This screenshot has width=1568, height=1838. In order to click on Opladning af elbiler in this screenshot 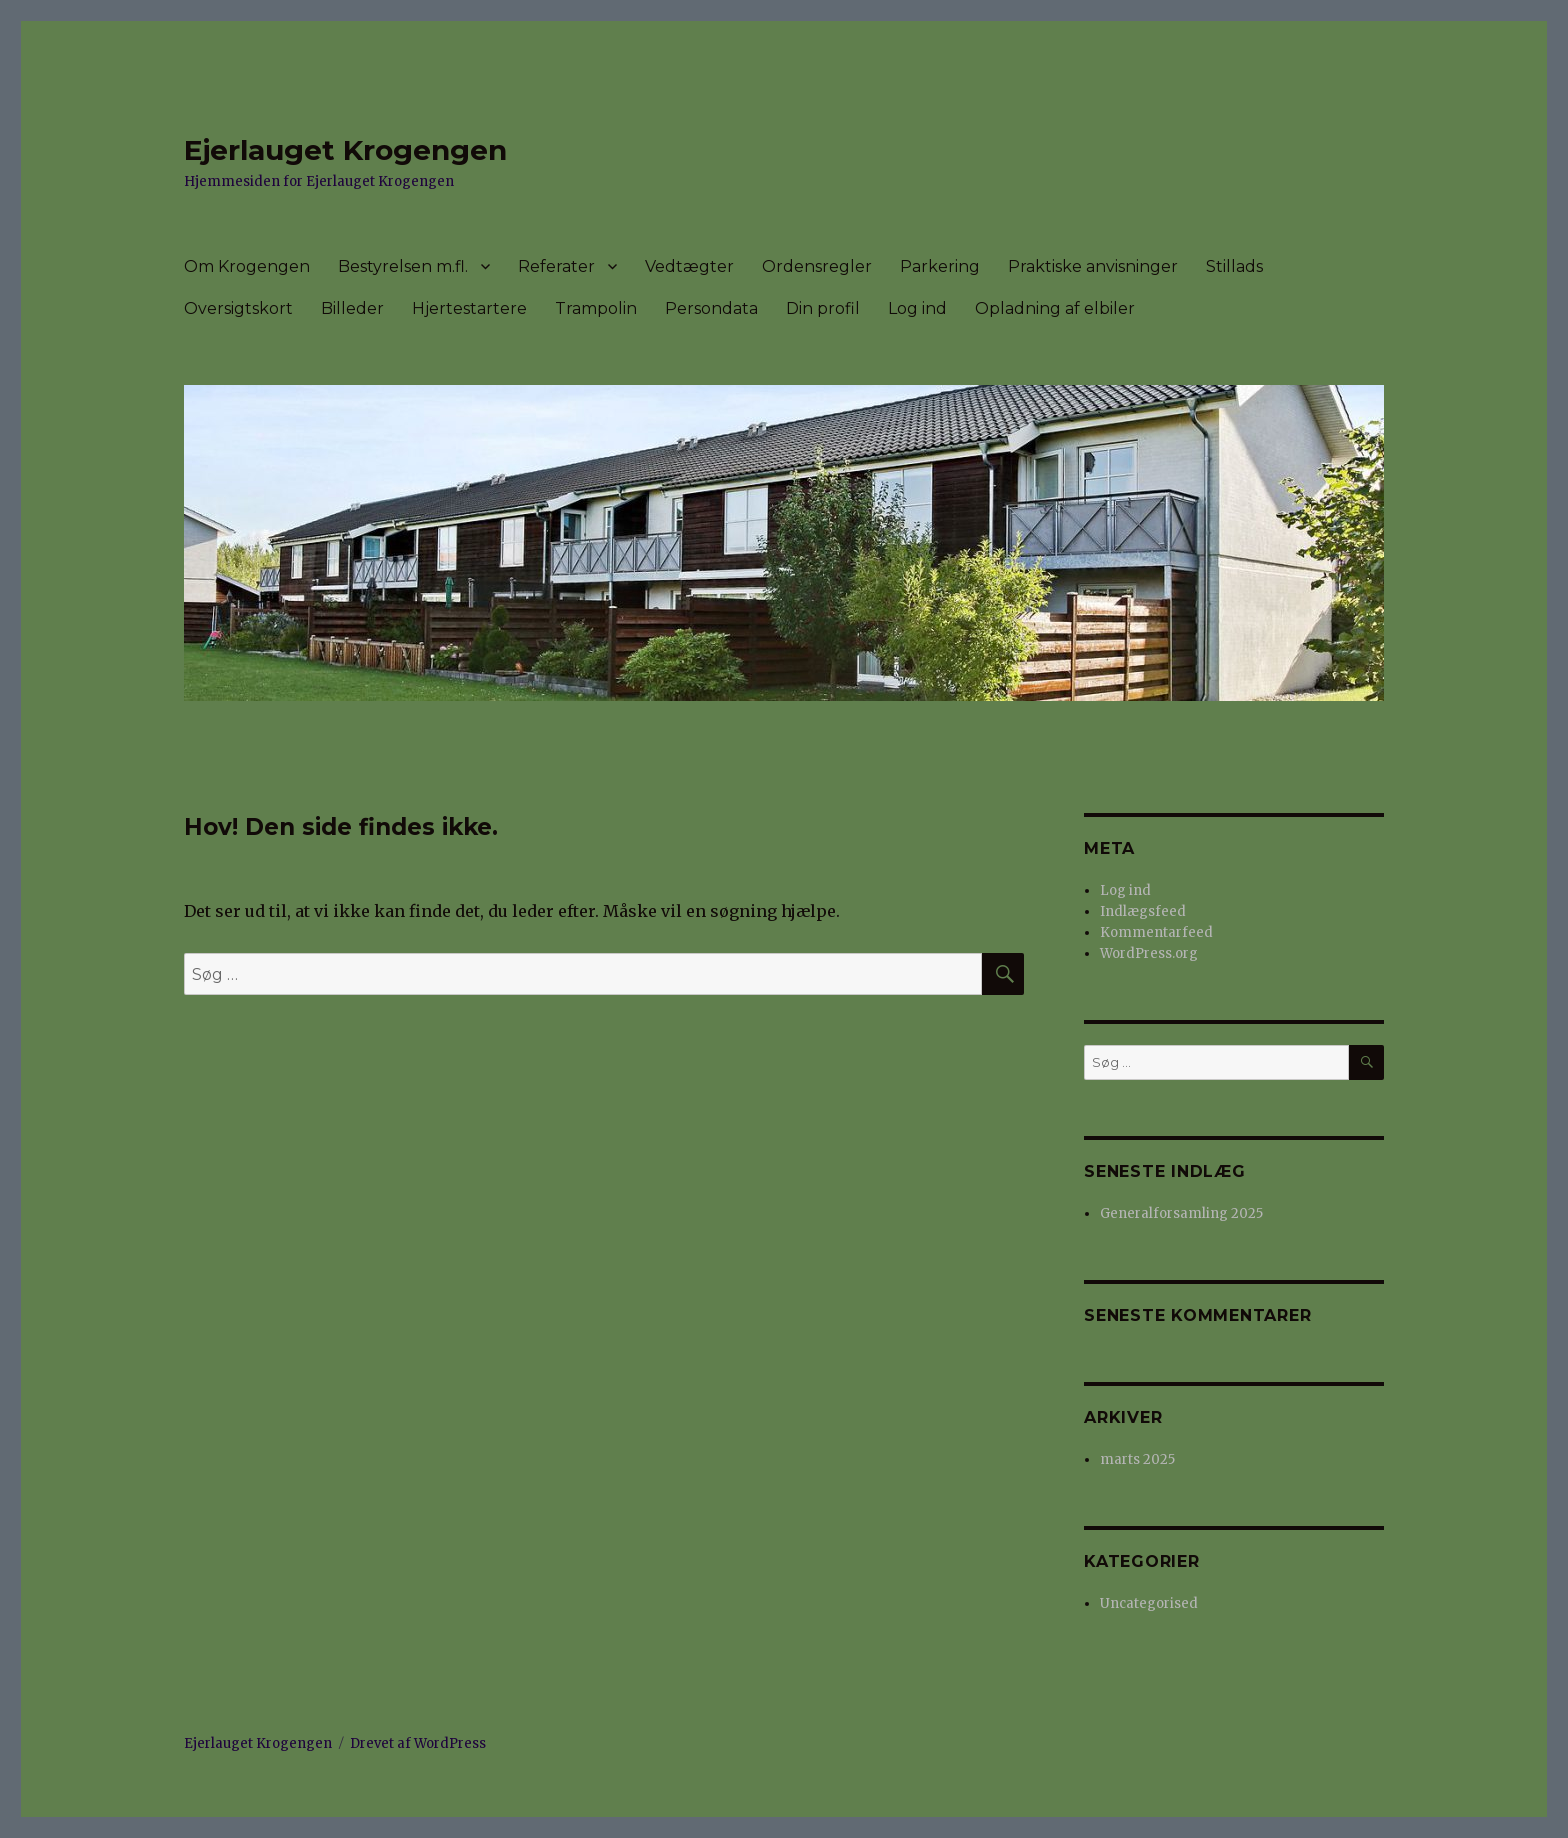, I will do `click(1055, 308)`.